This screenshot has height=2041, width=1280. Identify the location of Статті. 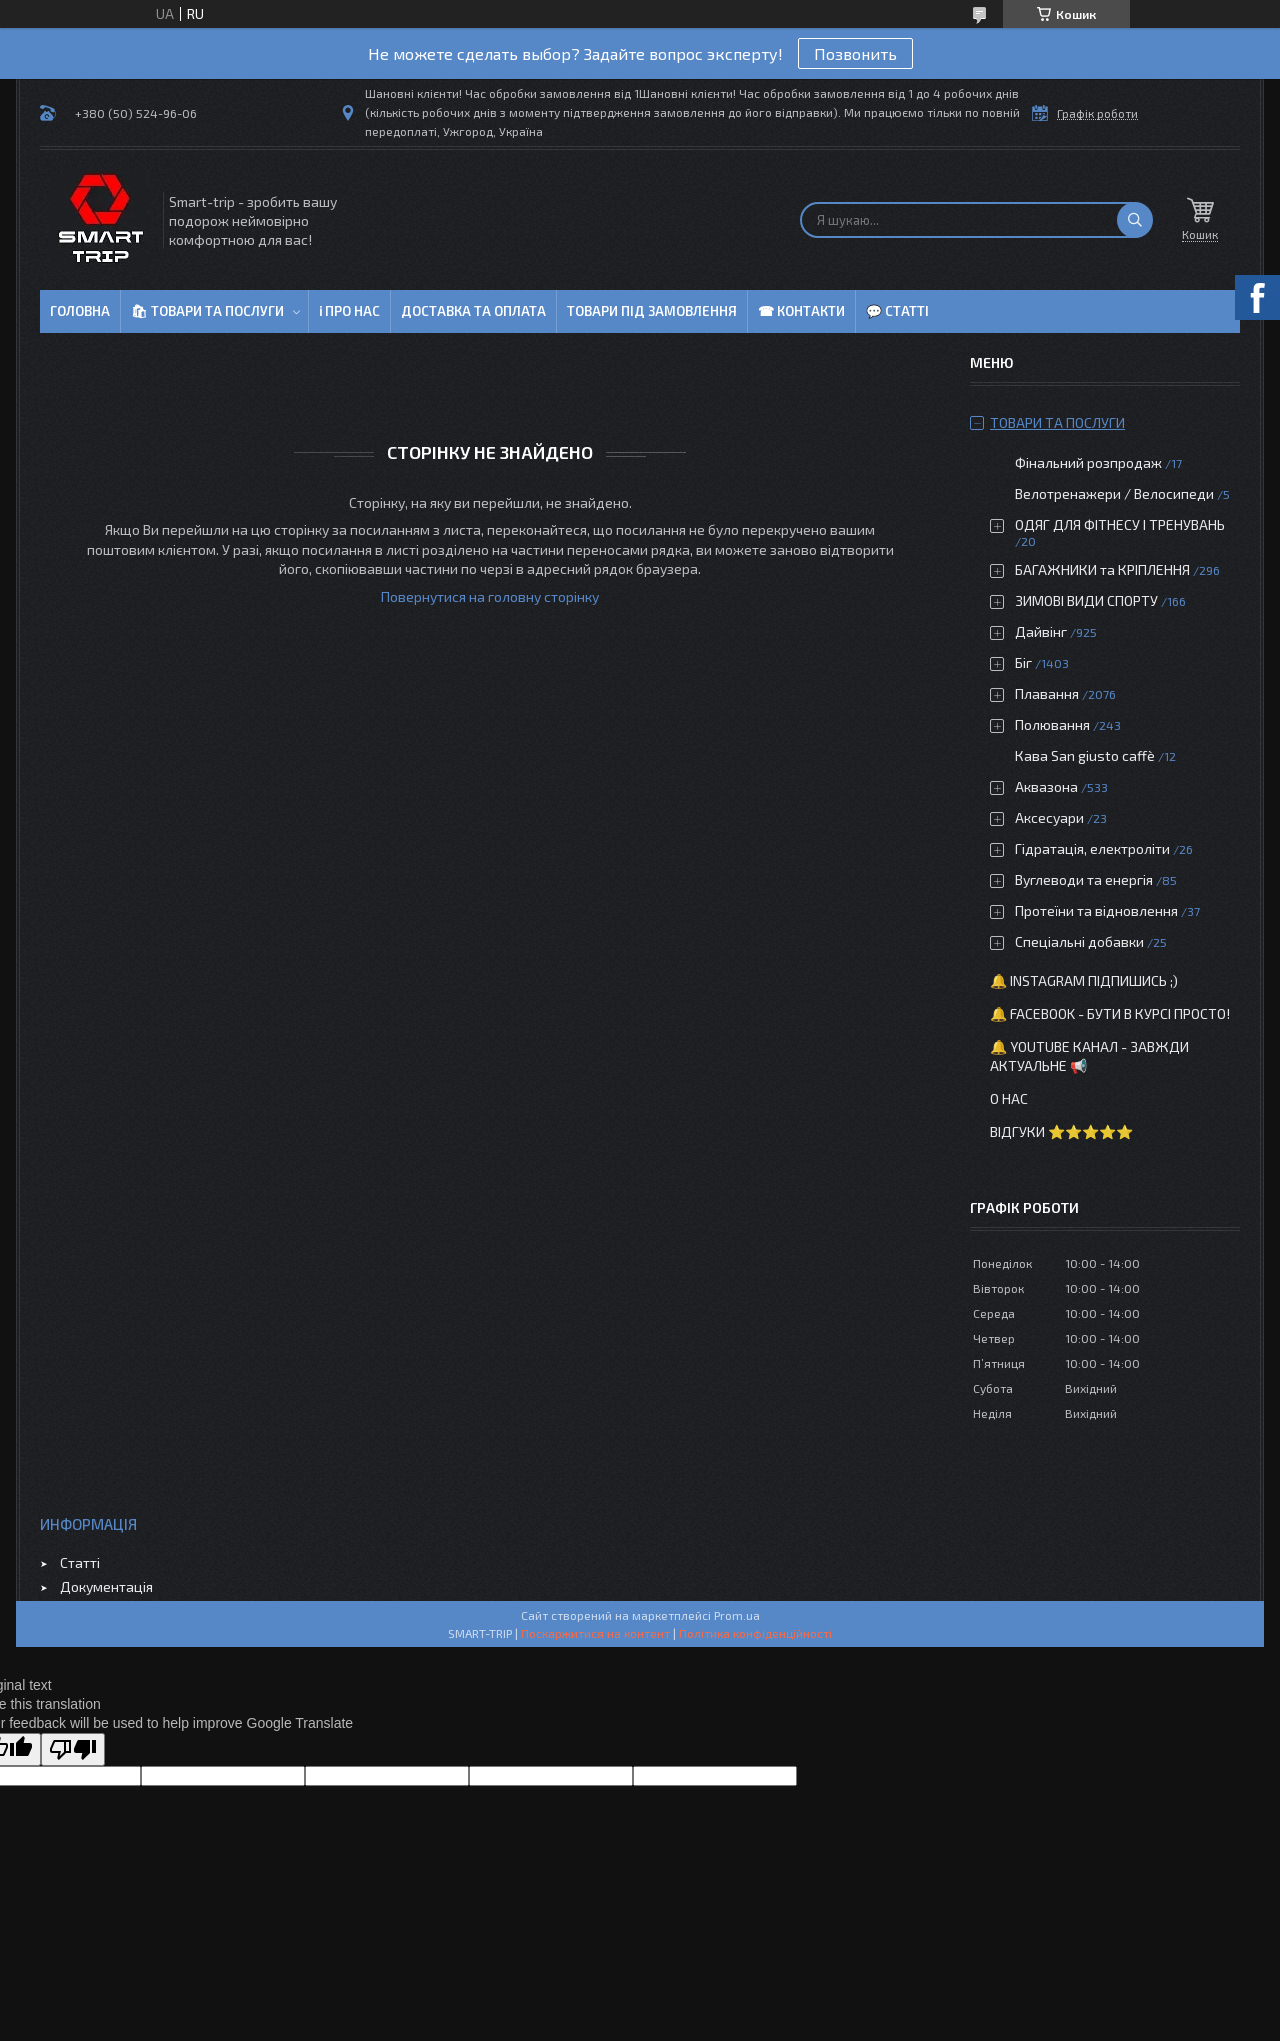
(80, 1562).